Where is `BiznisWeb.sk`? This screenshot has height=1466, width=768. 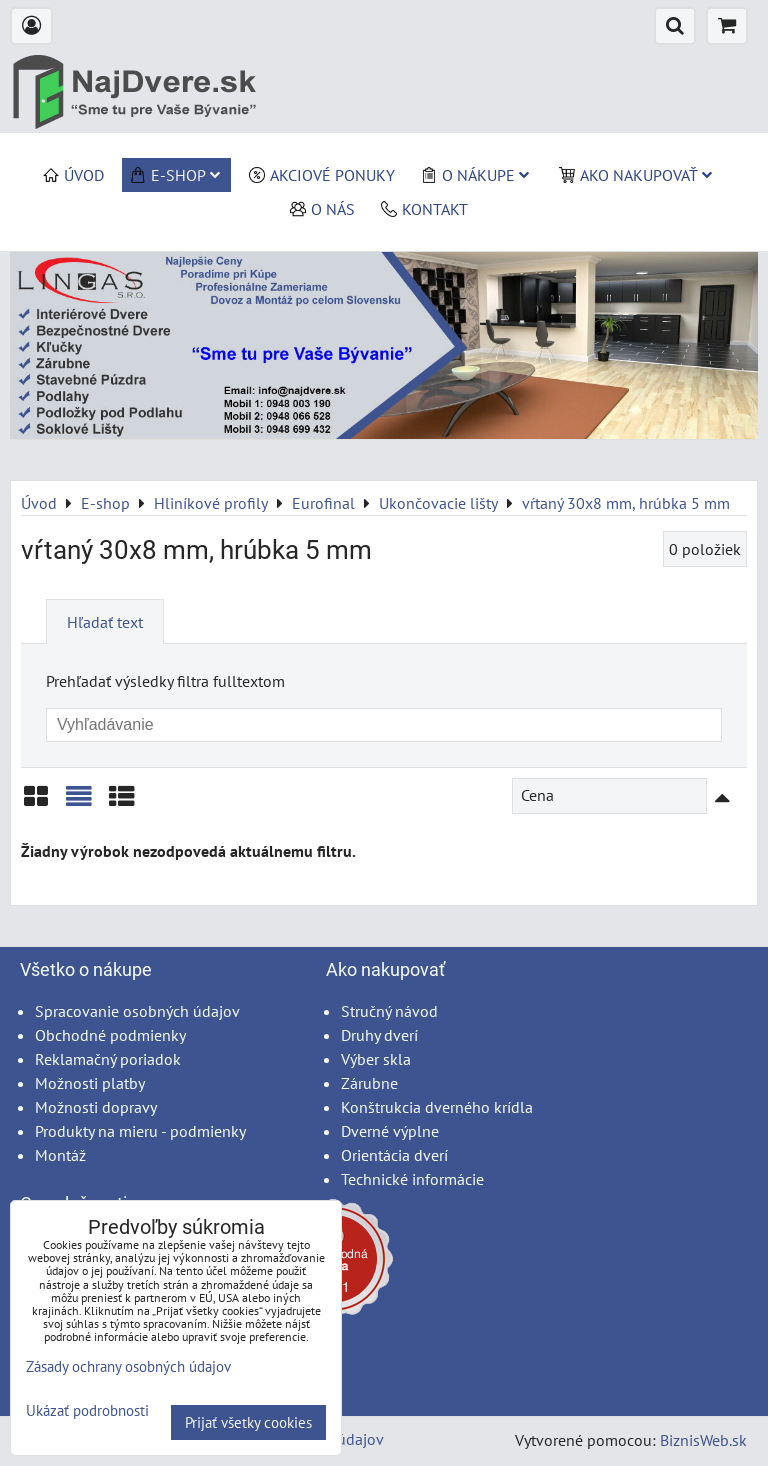 BiznisWeb.sk is located at coordinates (703, 1440).